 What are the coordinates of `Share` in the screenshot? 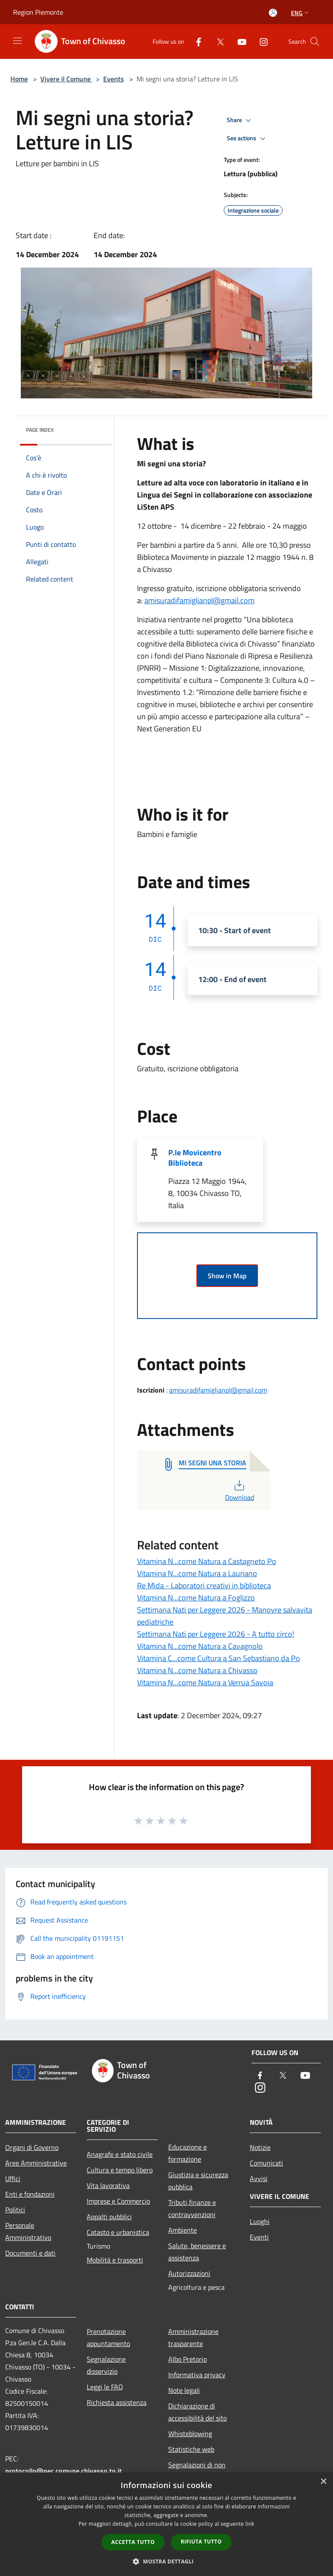 It's located at (240, 120).